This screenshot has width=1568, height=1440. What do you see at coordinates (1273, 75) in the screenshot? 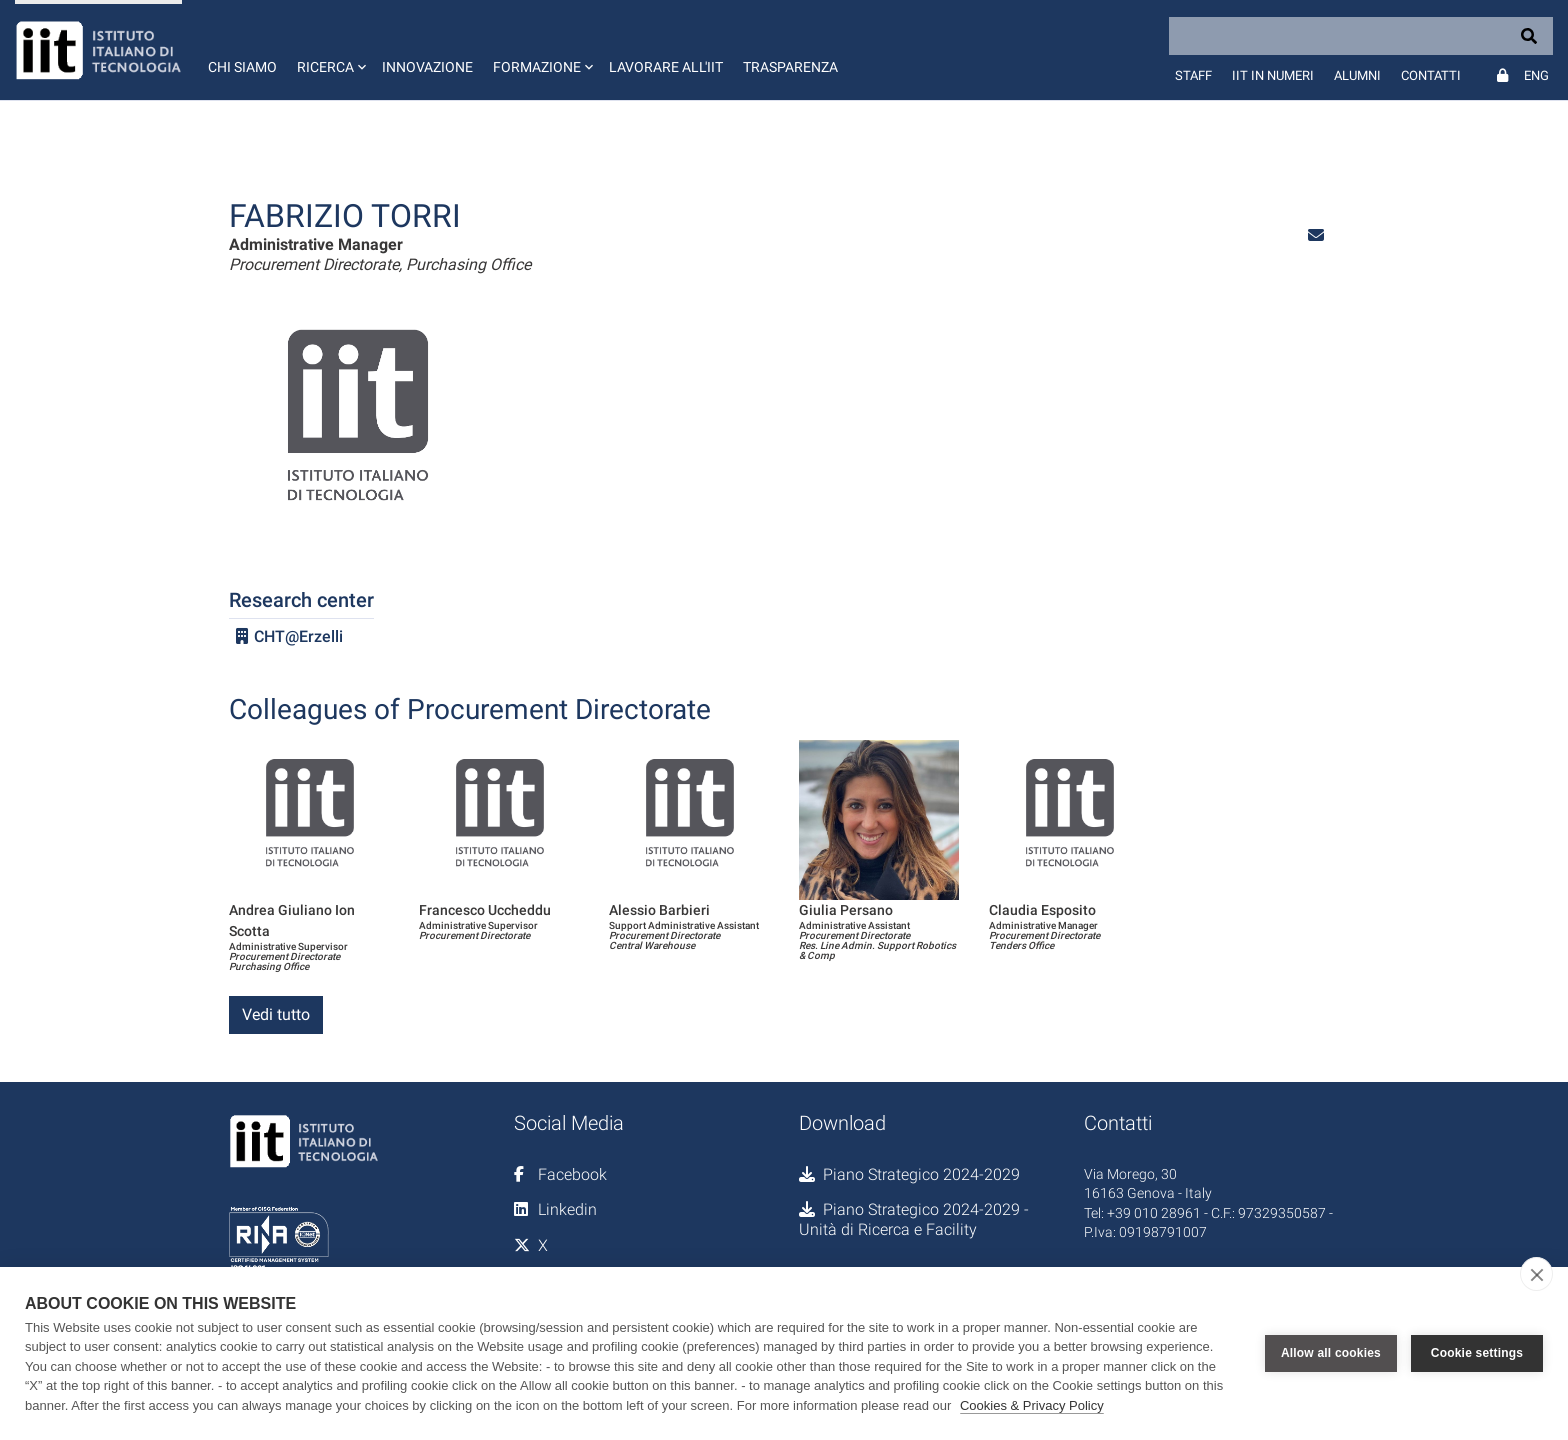
I see `IIT in numeri` at bounding box center [1273, 75].